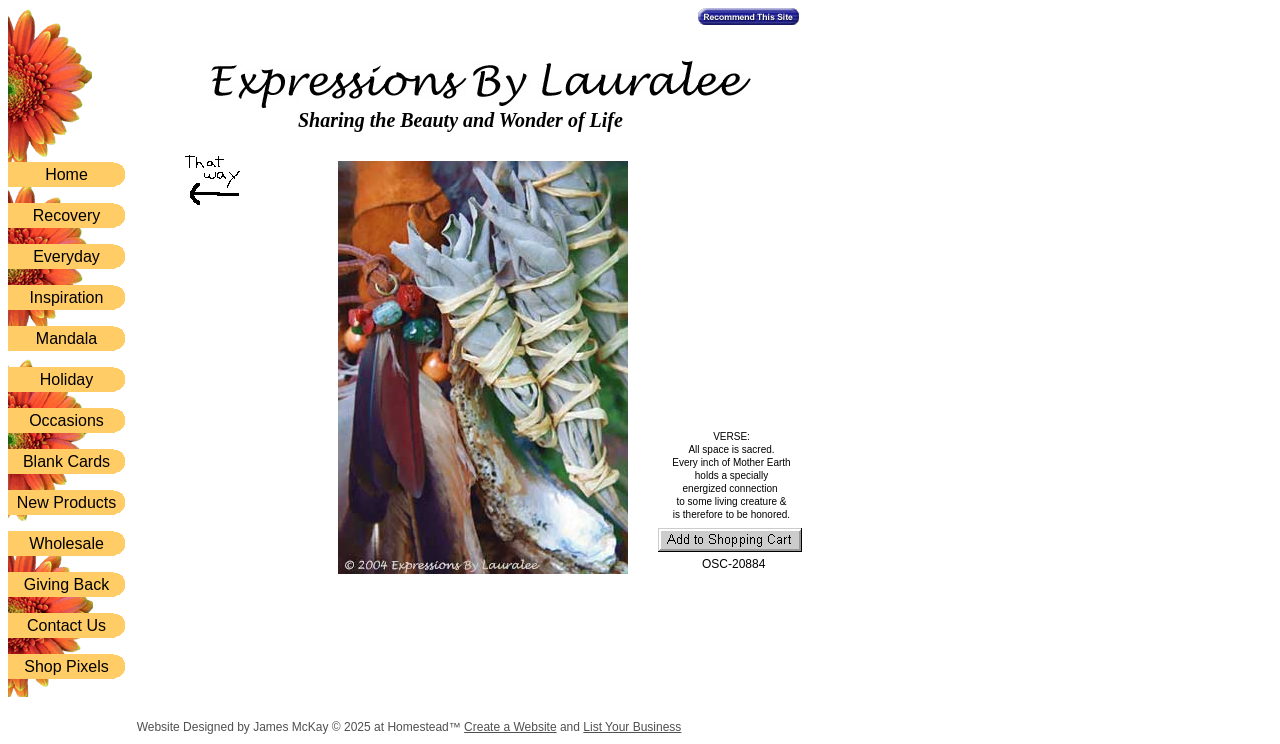 Image resolution: width=1280 pixels, height=744 pixels. I want to click on List Your Business, so click(632, 727).